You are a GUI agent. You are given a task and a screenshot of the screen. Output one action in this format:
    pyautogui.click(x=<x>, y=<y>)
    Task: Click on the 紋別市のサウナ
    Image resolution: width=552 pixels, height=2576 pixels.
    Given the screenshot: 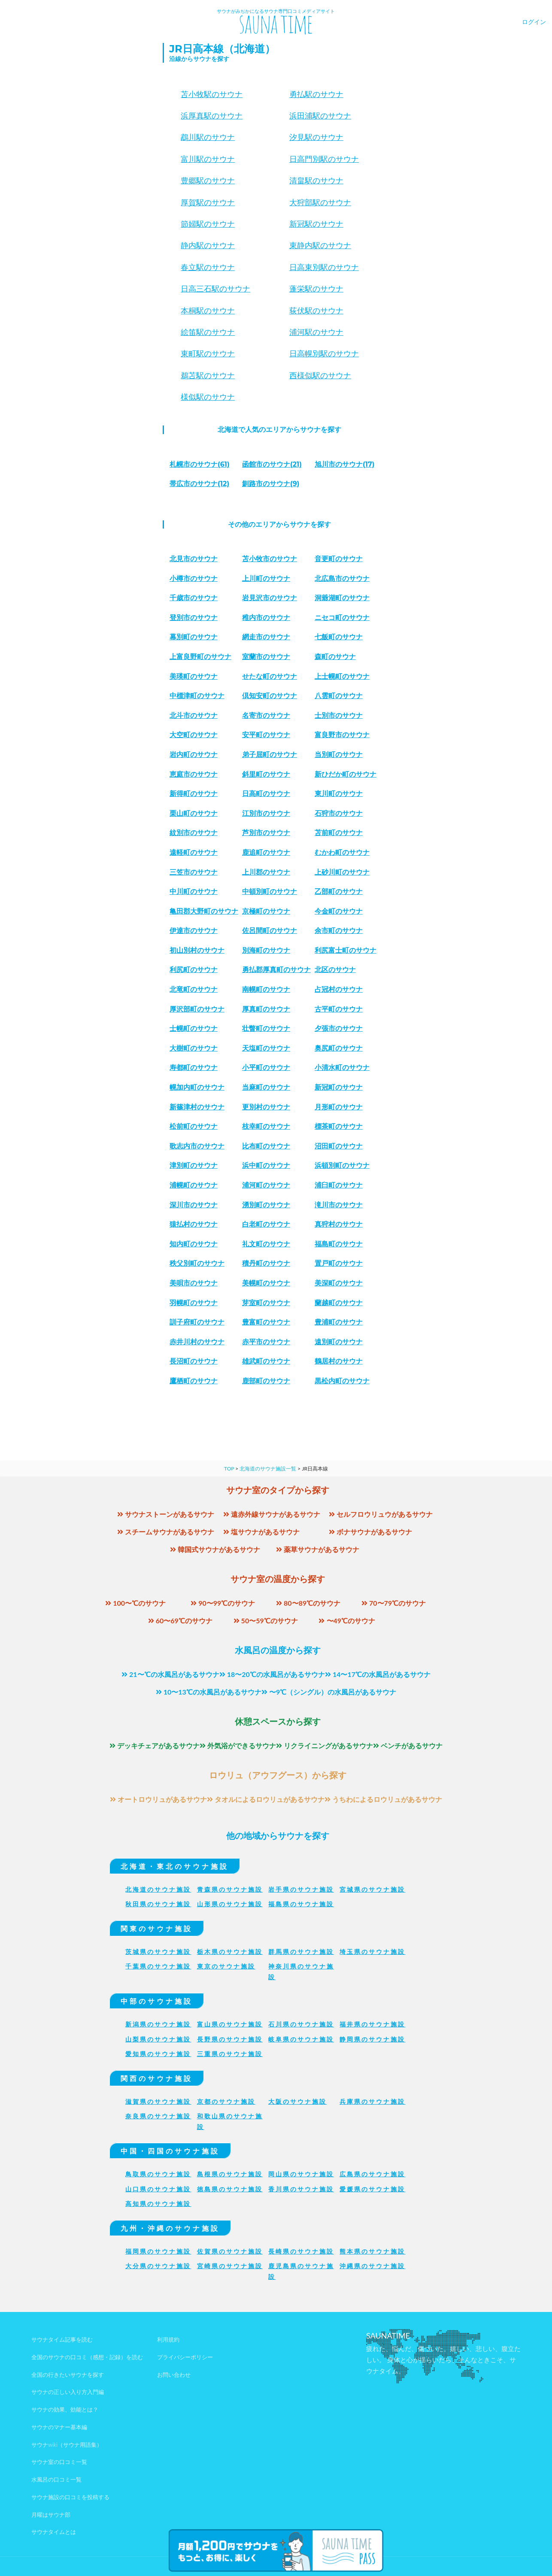 What is the action you would take?
    pyautogui.click(x=194, y=833)
    